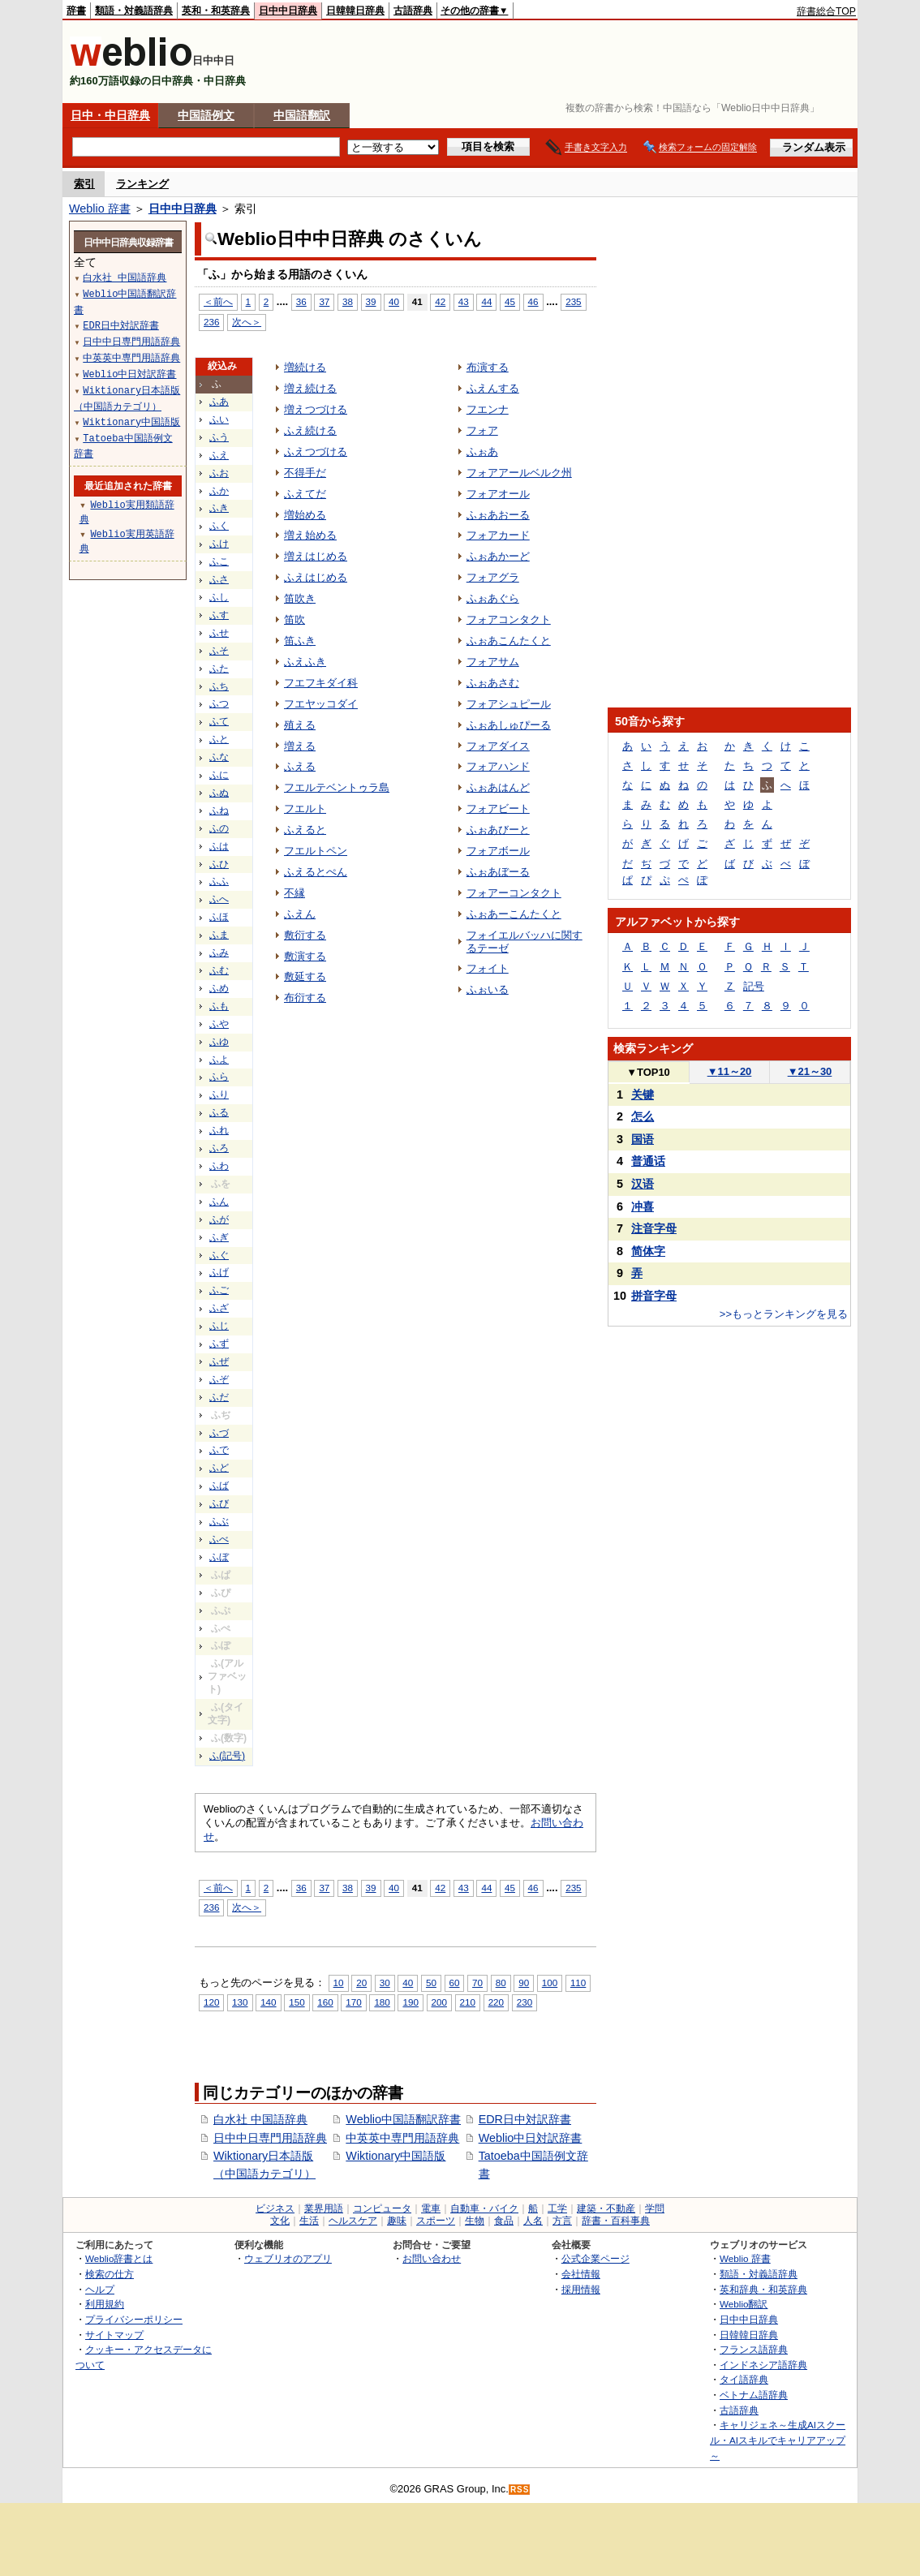  Describe the element at coordinates (219, 419) in the screenshot. I see `ふい` at that location.